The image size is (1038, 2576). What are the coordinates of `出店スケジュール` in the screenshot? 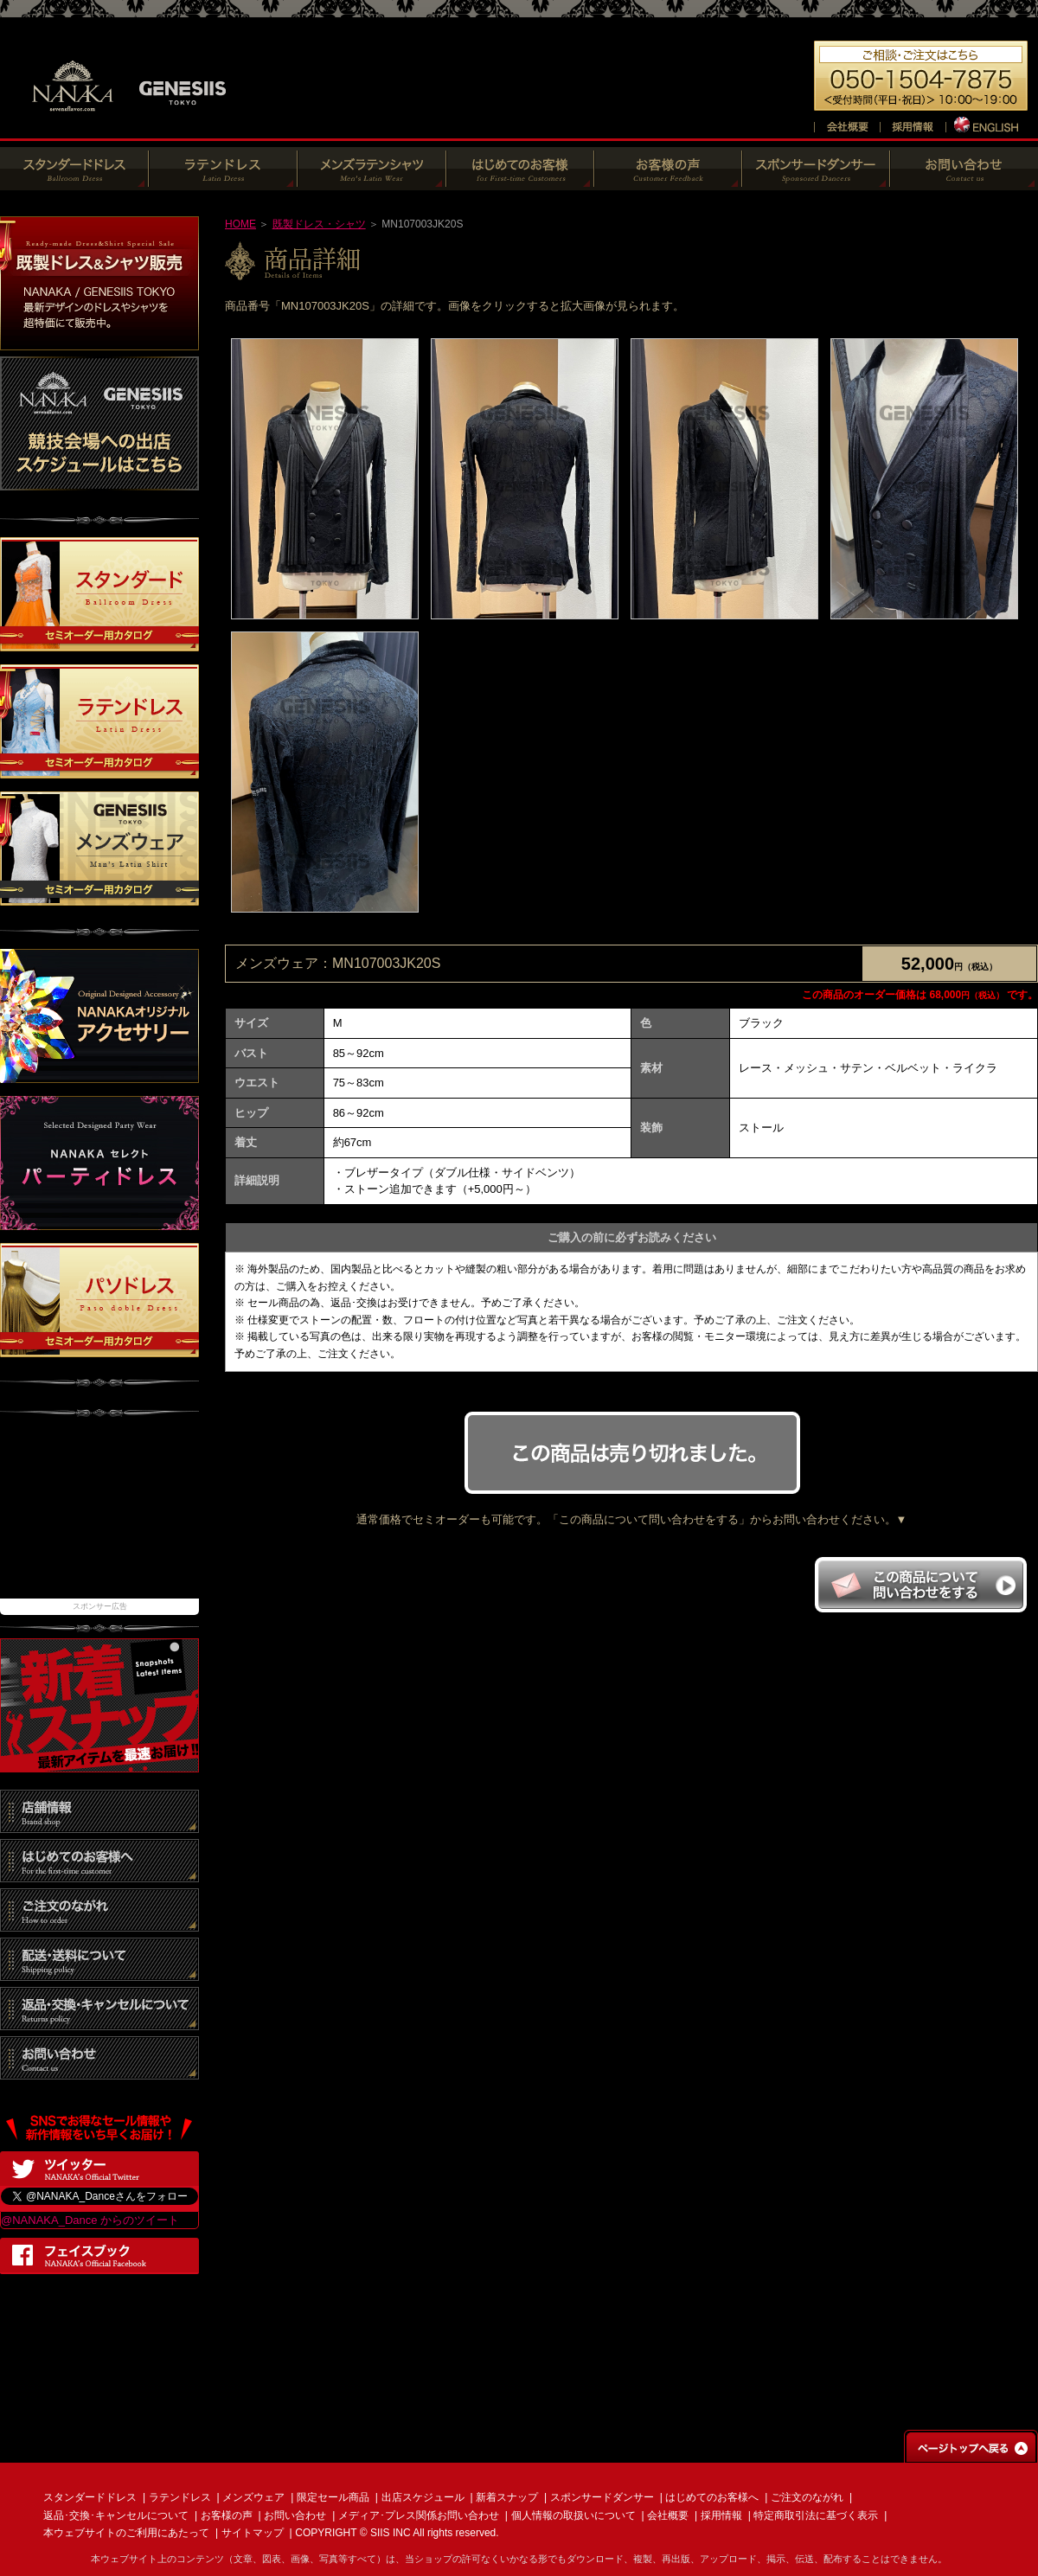 It's located at (423, 2497).